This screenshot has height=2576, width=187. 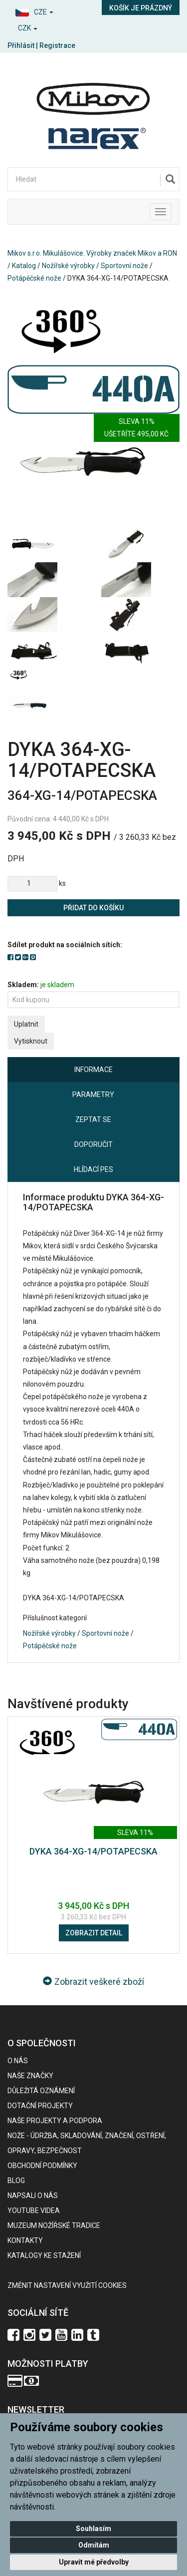 What do you see at coordinates (20, 45) in the screenshot?
I see `Přihlásit` at bounding box center [20, 45].